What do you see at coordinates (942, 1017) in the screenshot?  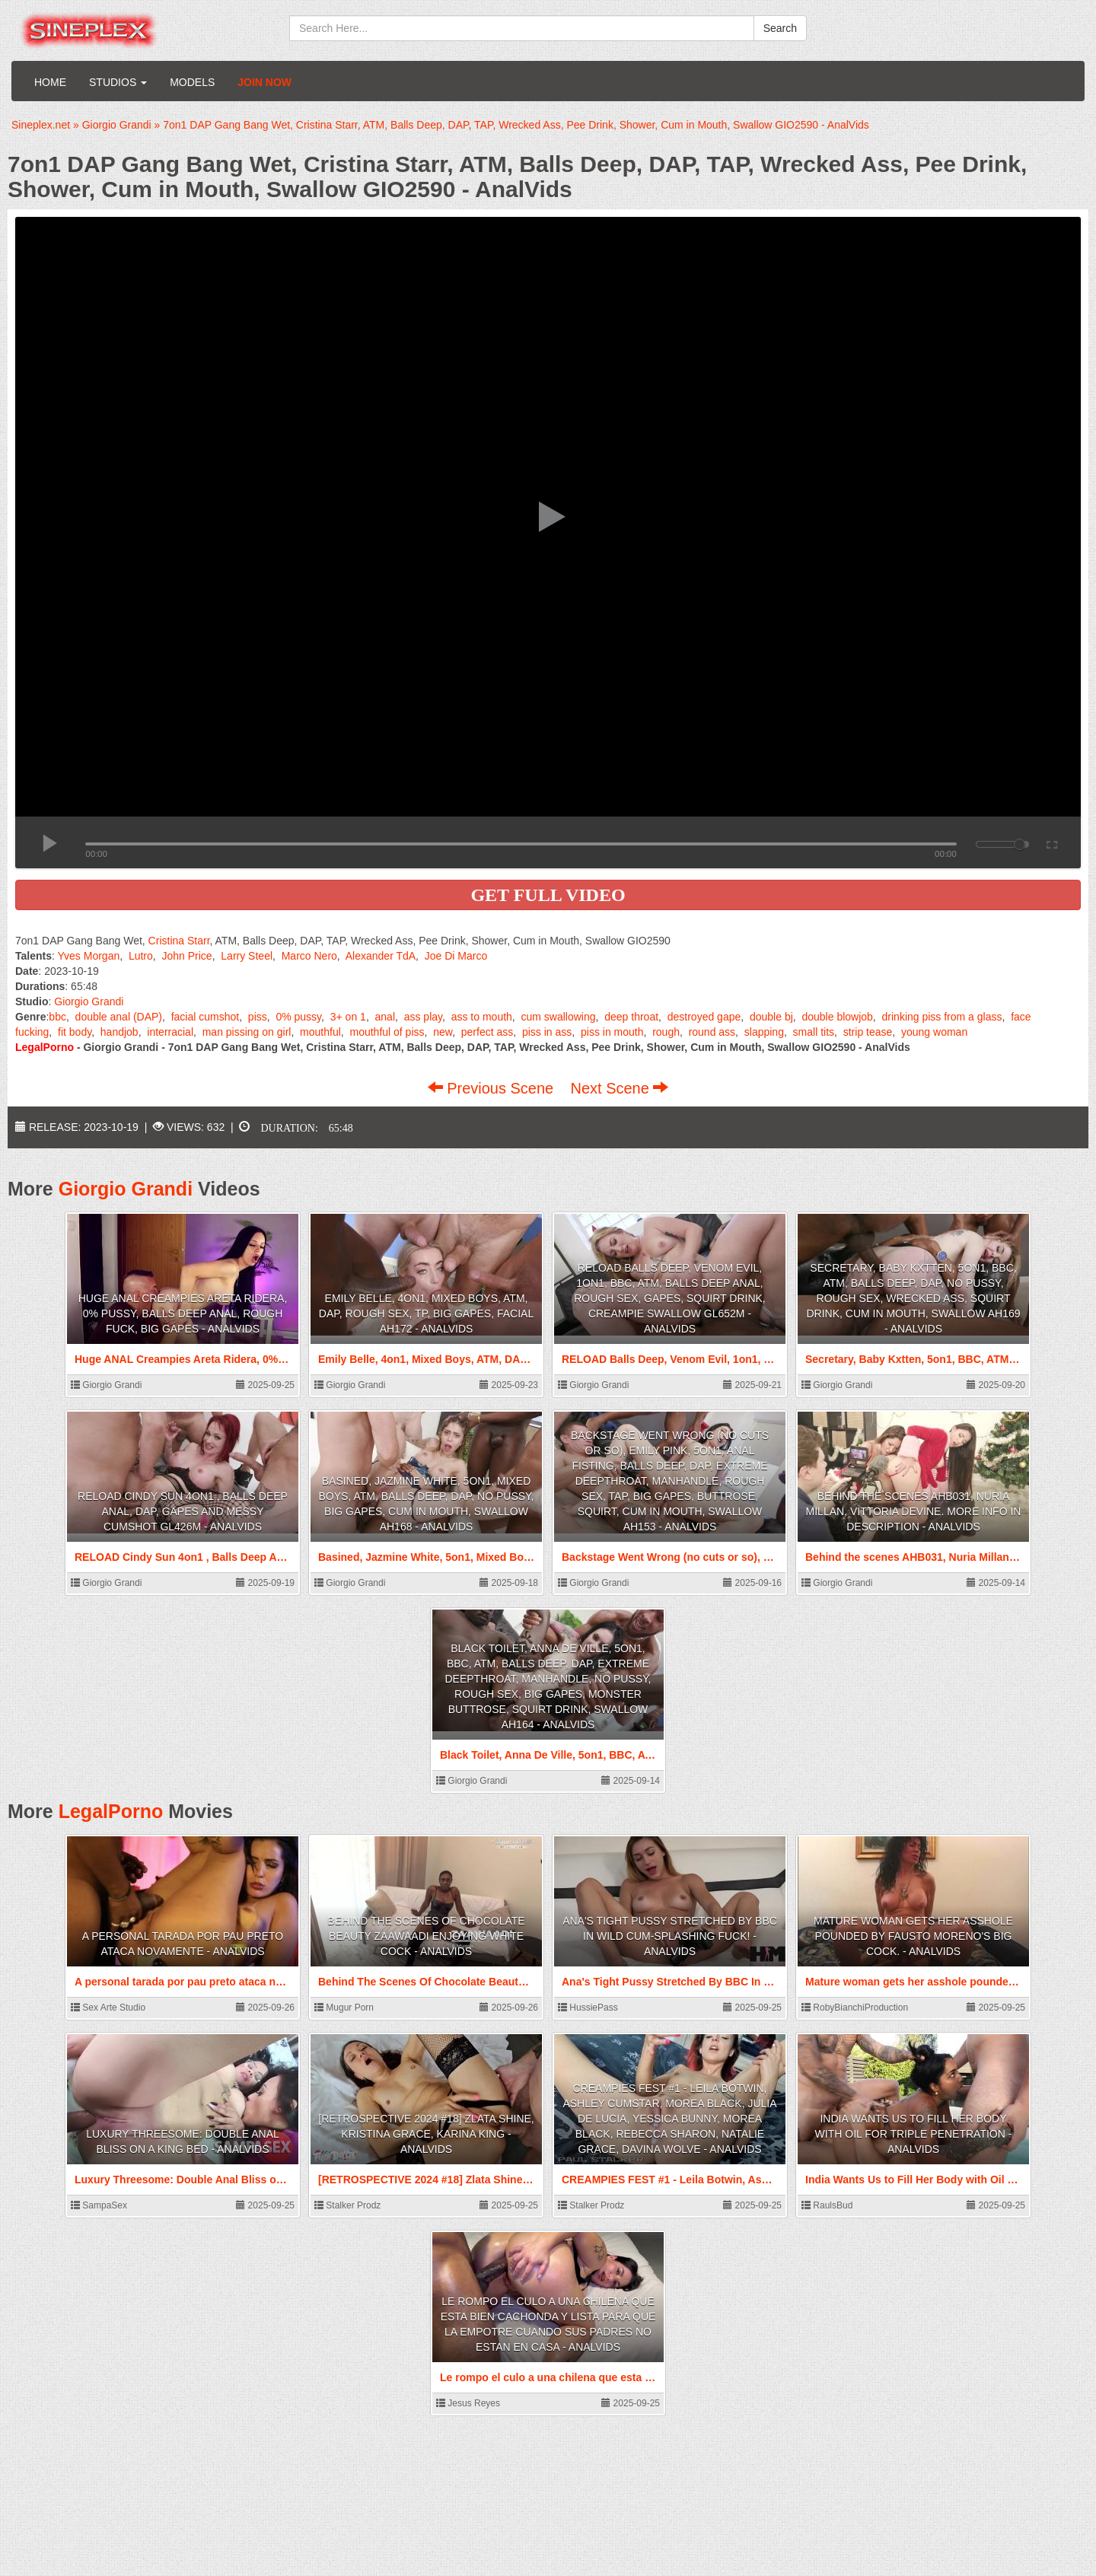 I see `drinking piss from a glass` at bounding box center [942, 1017].